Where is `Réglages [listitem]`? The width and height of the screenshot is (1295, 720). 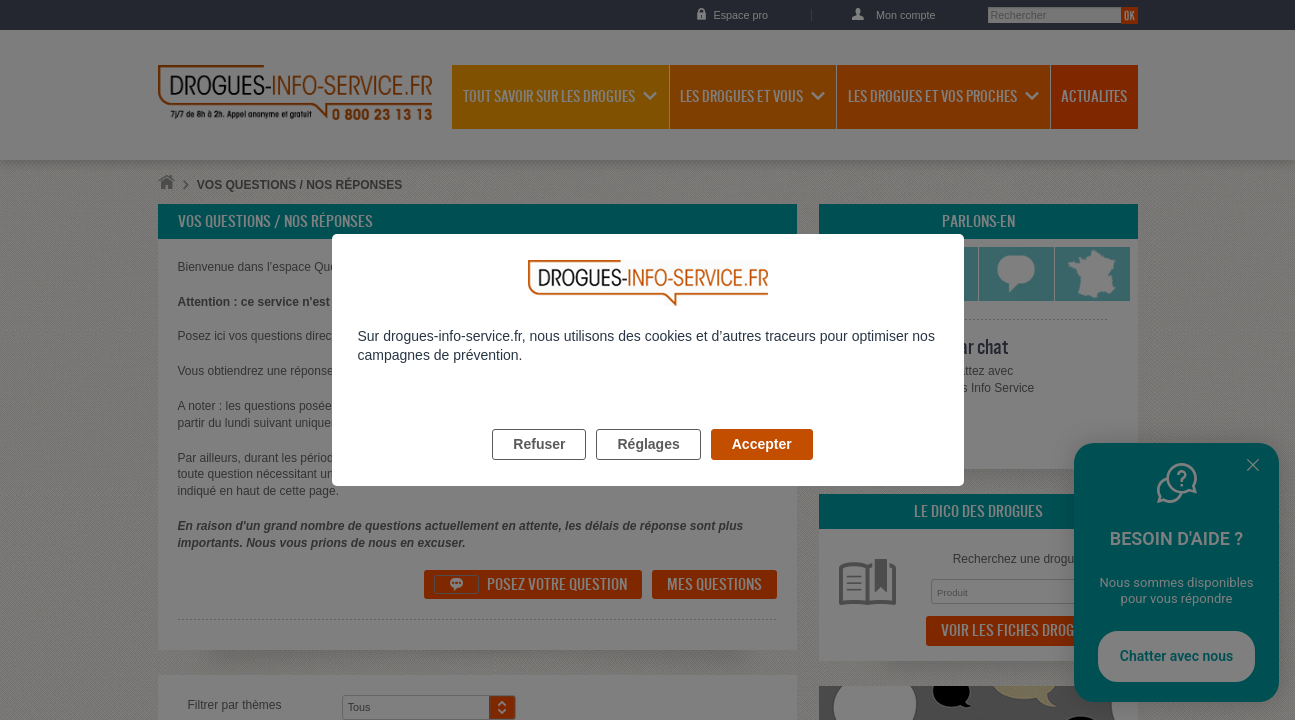 Réglages [listitem] is located at coordinates (648, 467).